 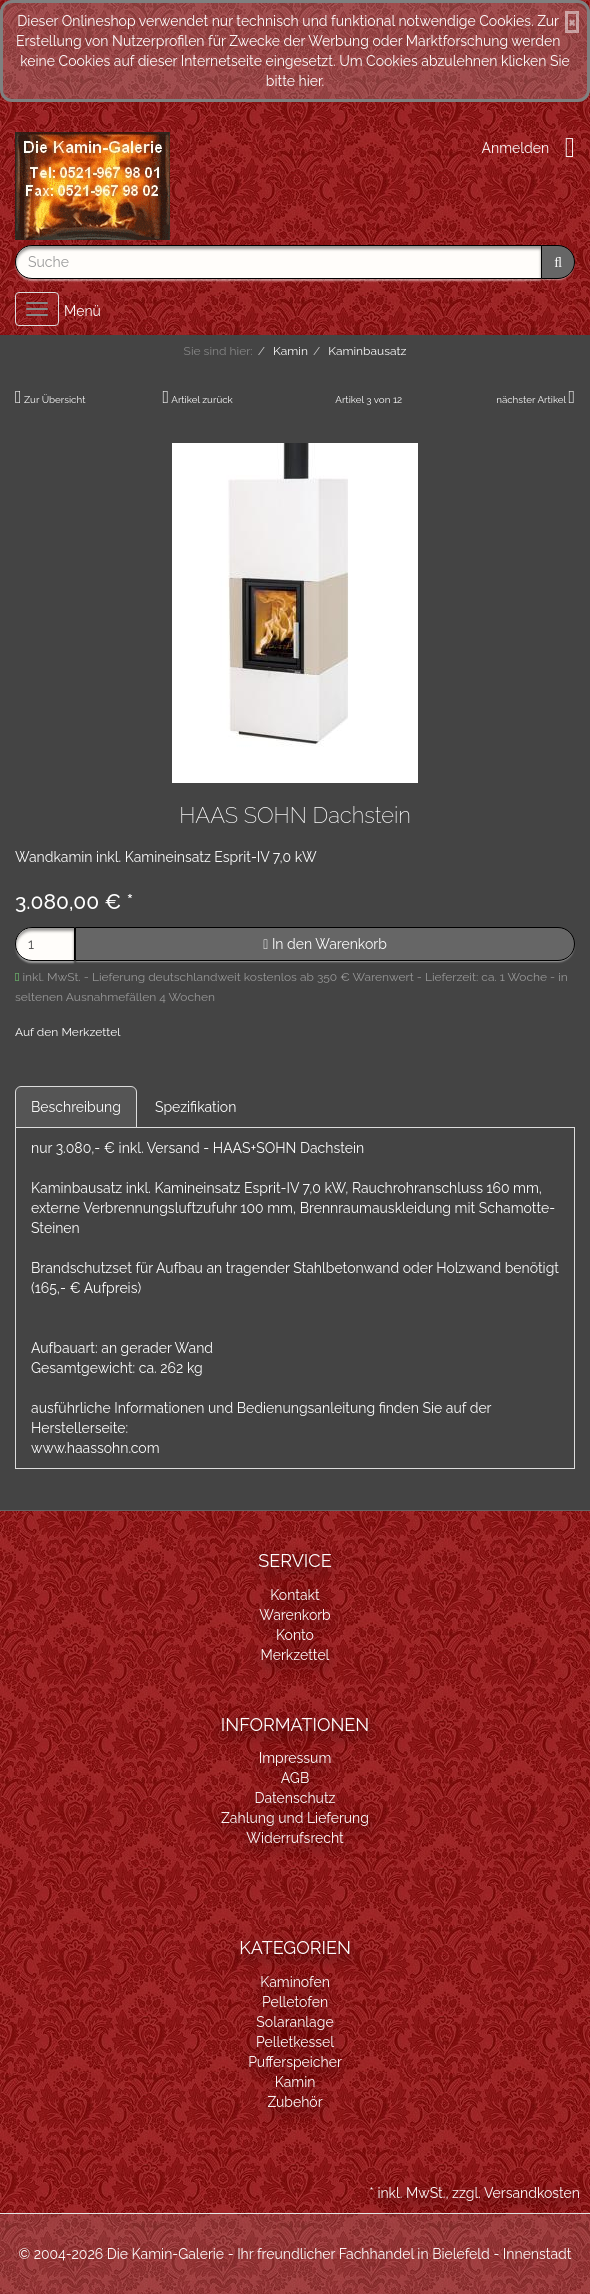 What do you see at coordinates (295, 1982) in the screenshot?
I see `Kaminofen` at bounding box center [295, 1982].